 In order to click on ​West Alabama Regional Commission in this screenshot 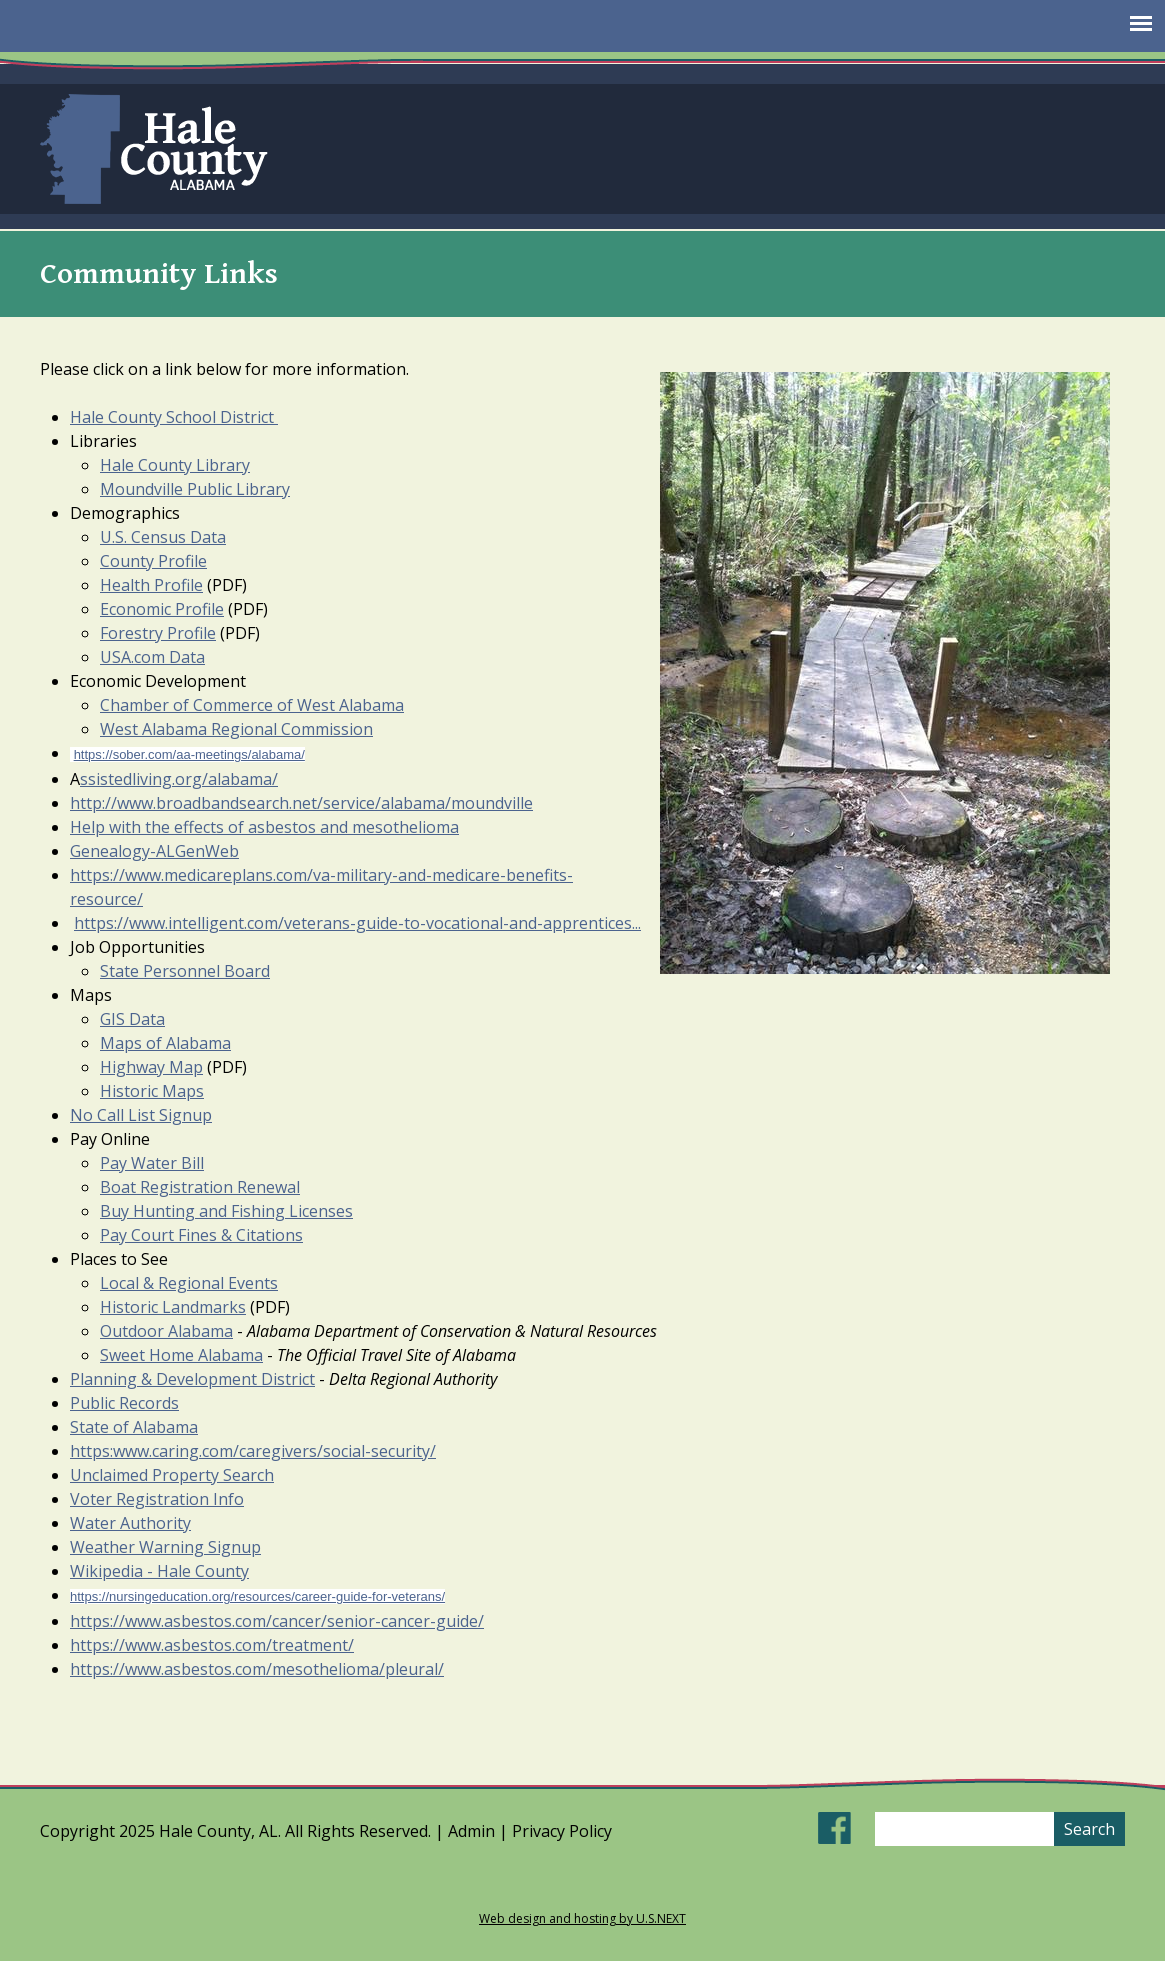, I will do `click(236, 729)`.